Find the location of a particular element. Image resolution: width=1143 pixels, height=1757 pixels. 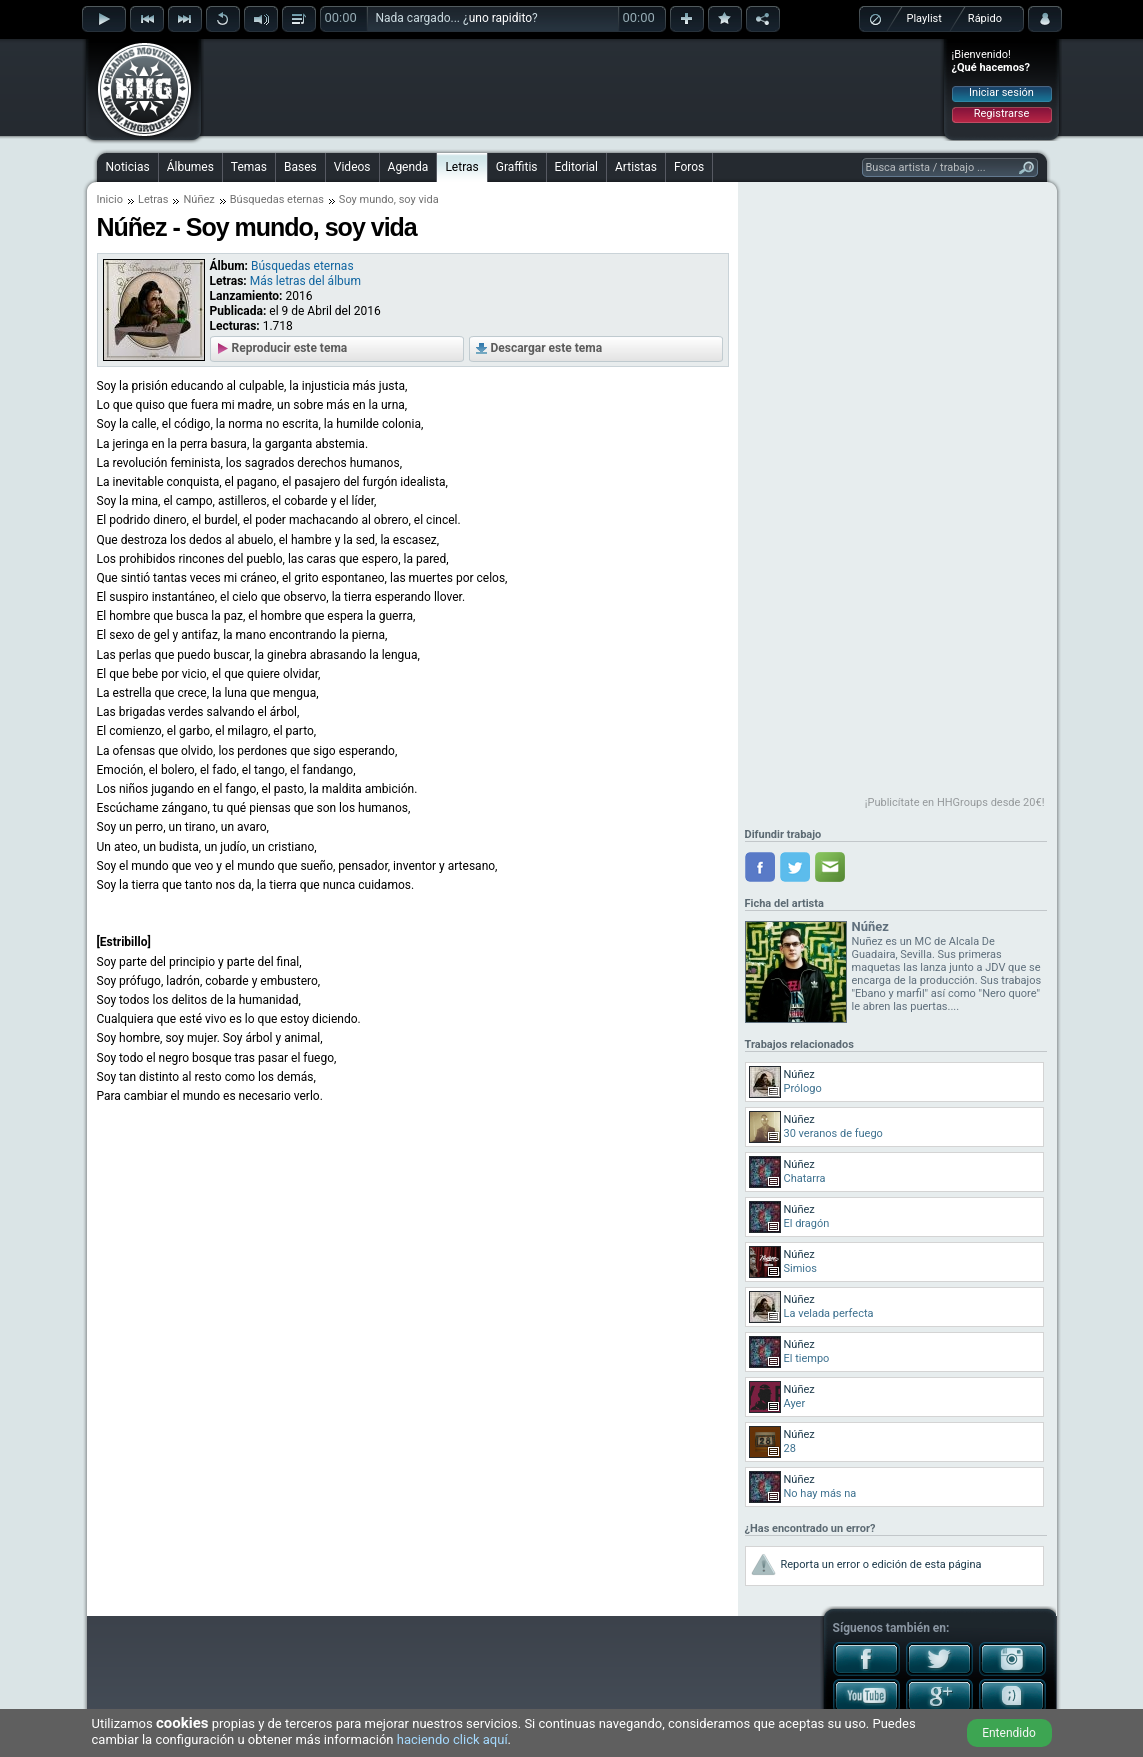

Bases is located at coordinates (300, 167).